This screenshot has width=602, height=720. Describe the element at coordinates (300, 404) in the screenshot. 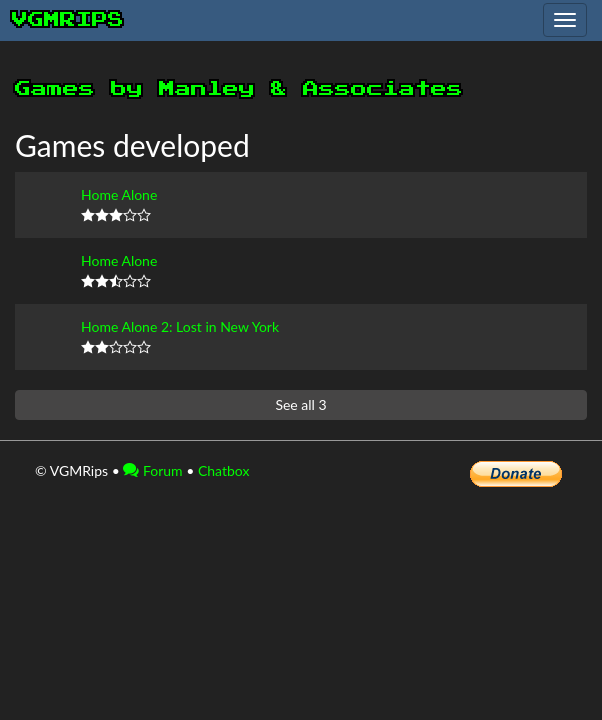

I see `See all 3` at that location.